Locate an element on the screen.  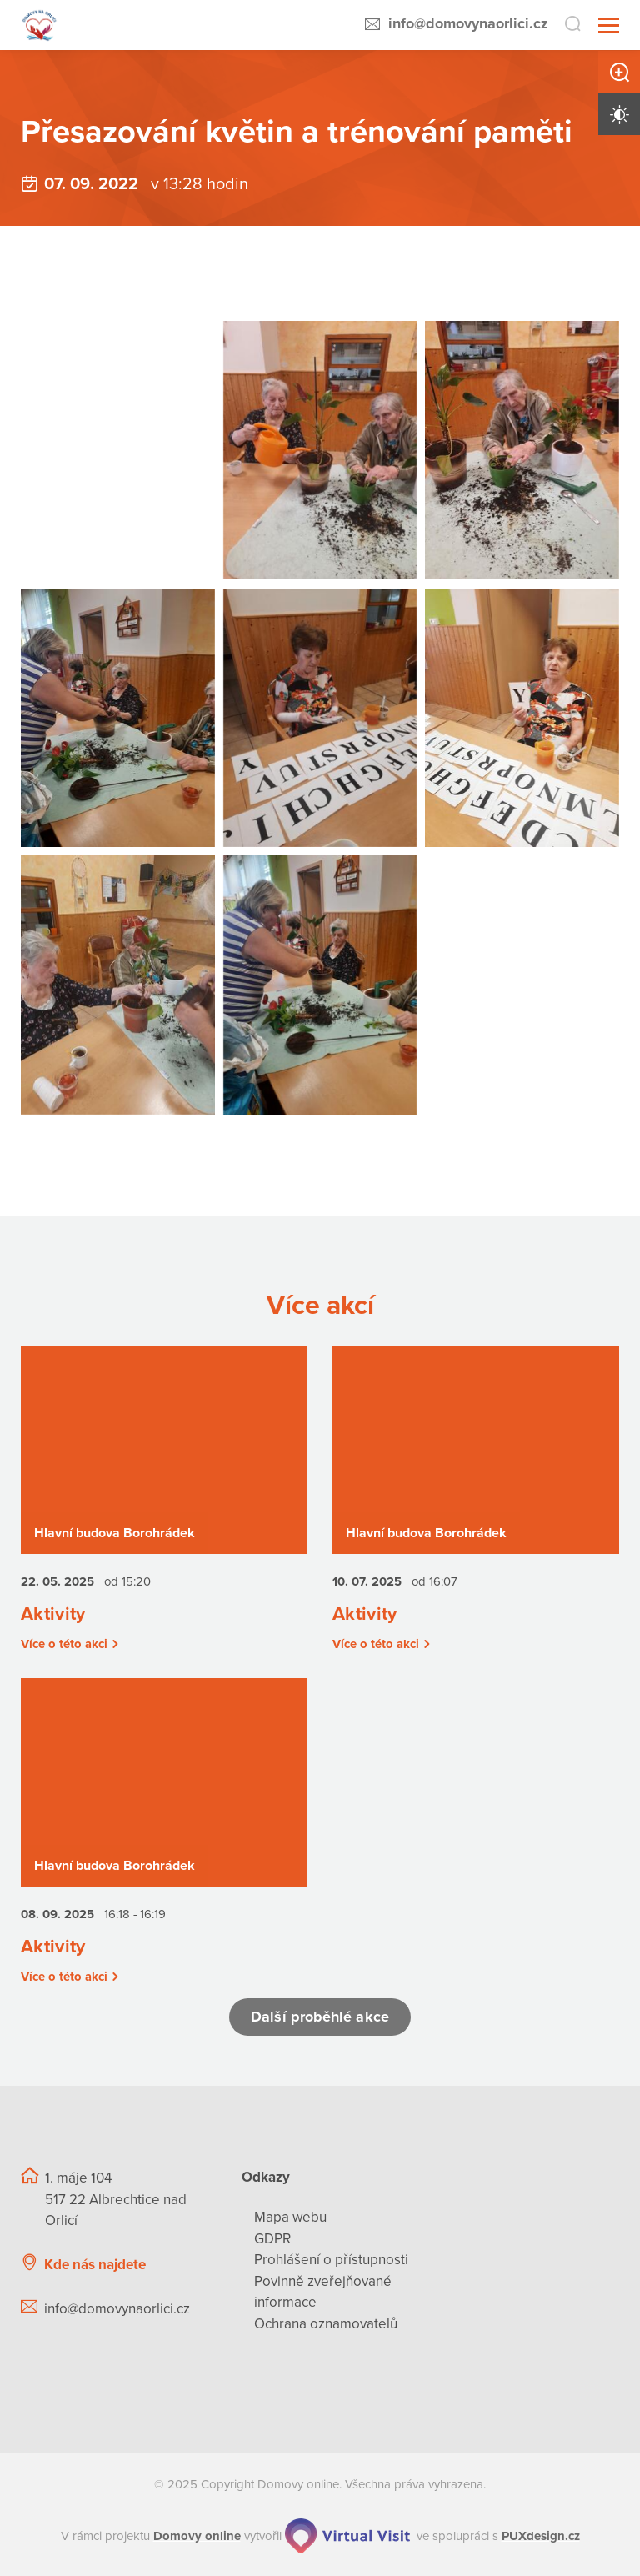
[Přejít na domovskou stránku] is located at coordinates (39, 25).